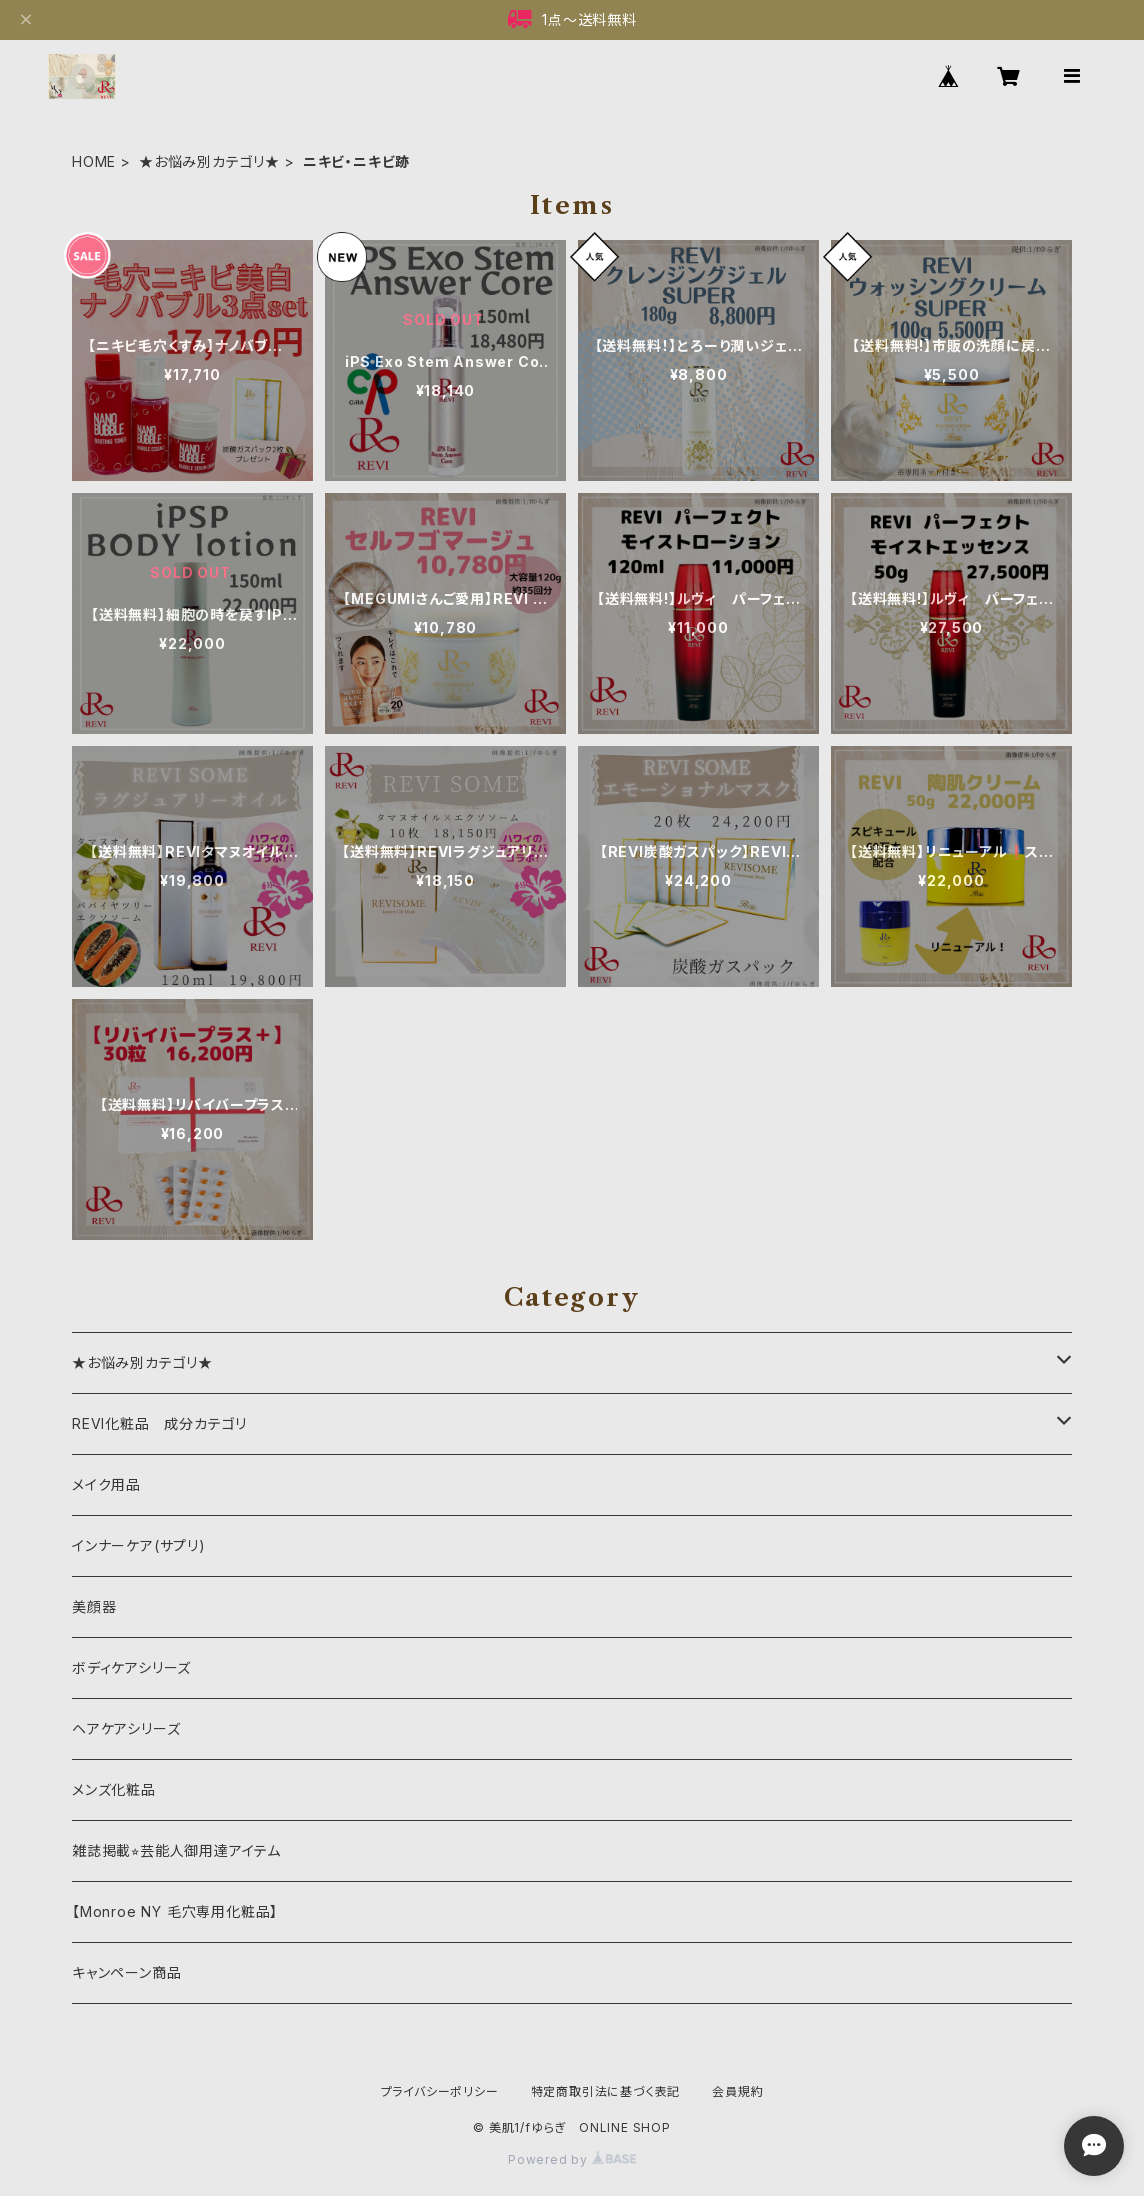 The image size is (1144, 2196). I want to click on プライバシーポリシー, so click(440, 2091).